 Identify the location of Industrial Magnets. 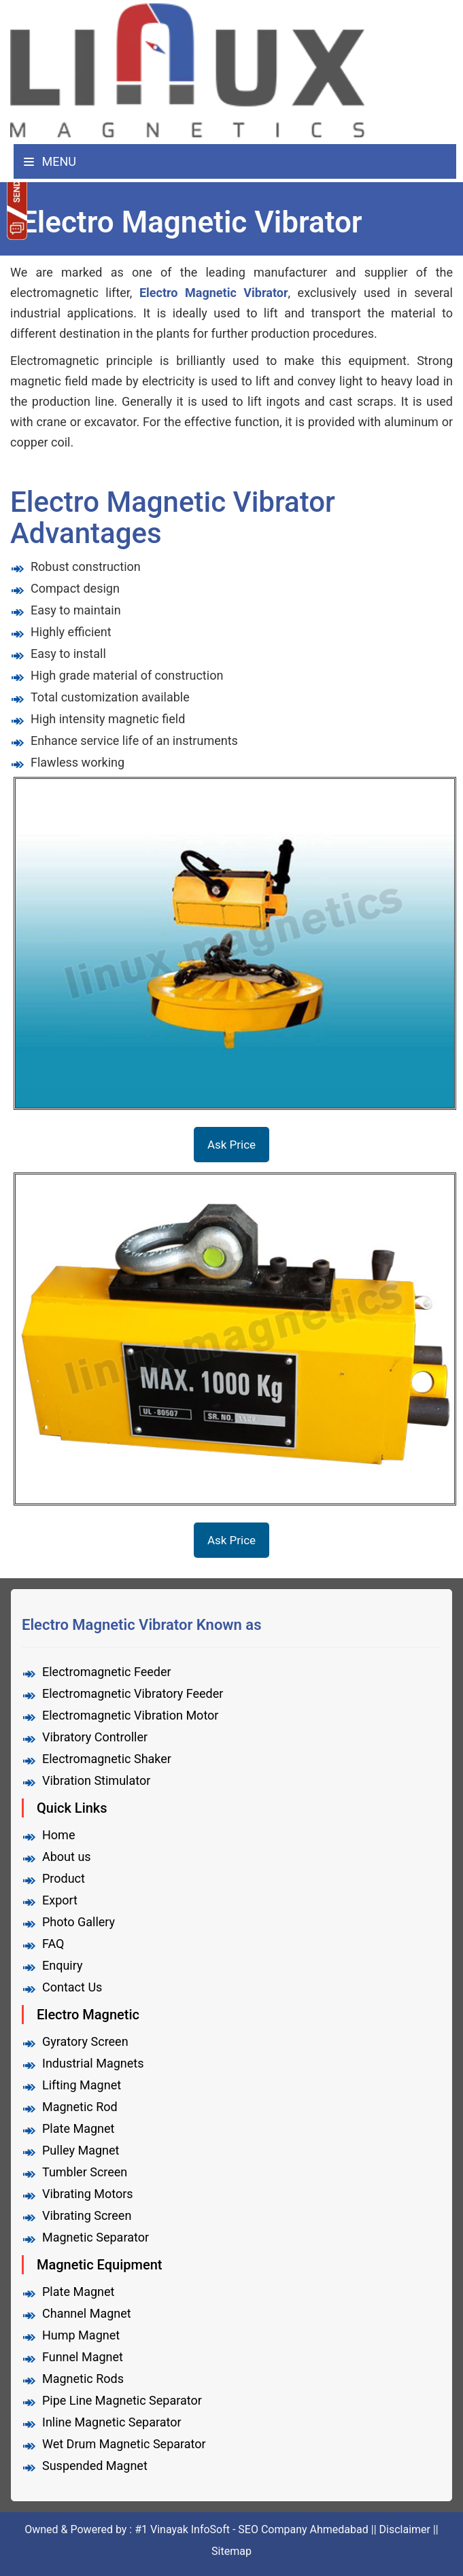
(92, 2063).